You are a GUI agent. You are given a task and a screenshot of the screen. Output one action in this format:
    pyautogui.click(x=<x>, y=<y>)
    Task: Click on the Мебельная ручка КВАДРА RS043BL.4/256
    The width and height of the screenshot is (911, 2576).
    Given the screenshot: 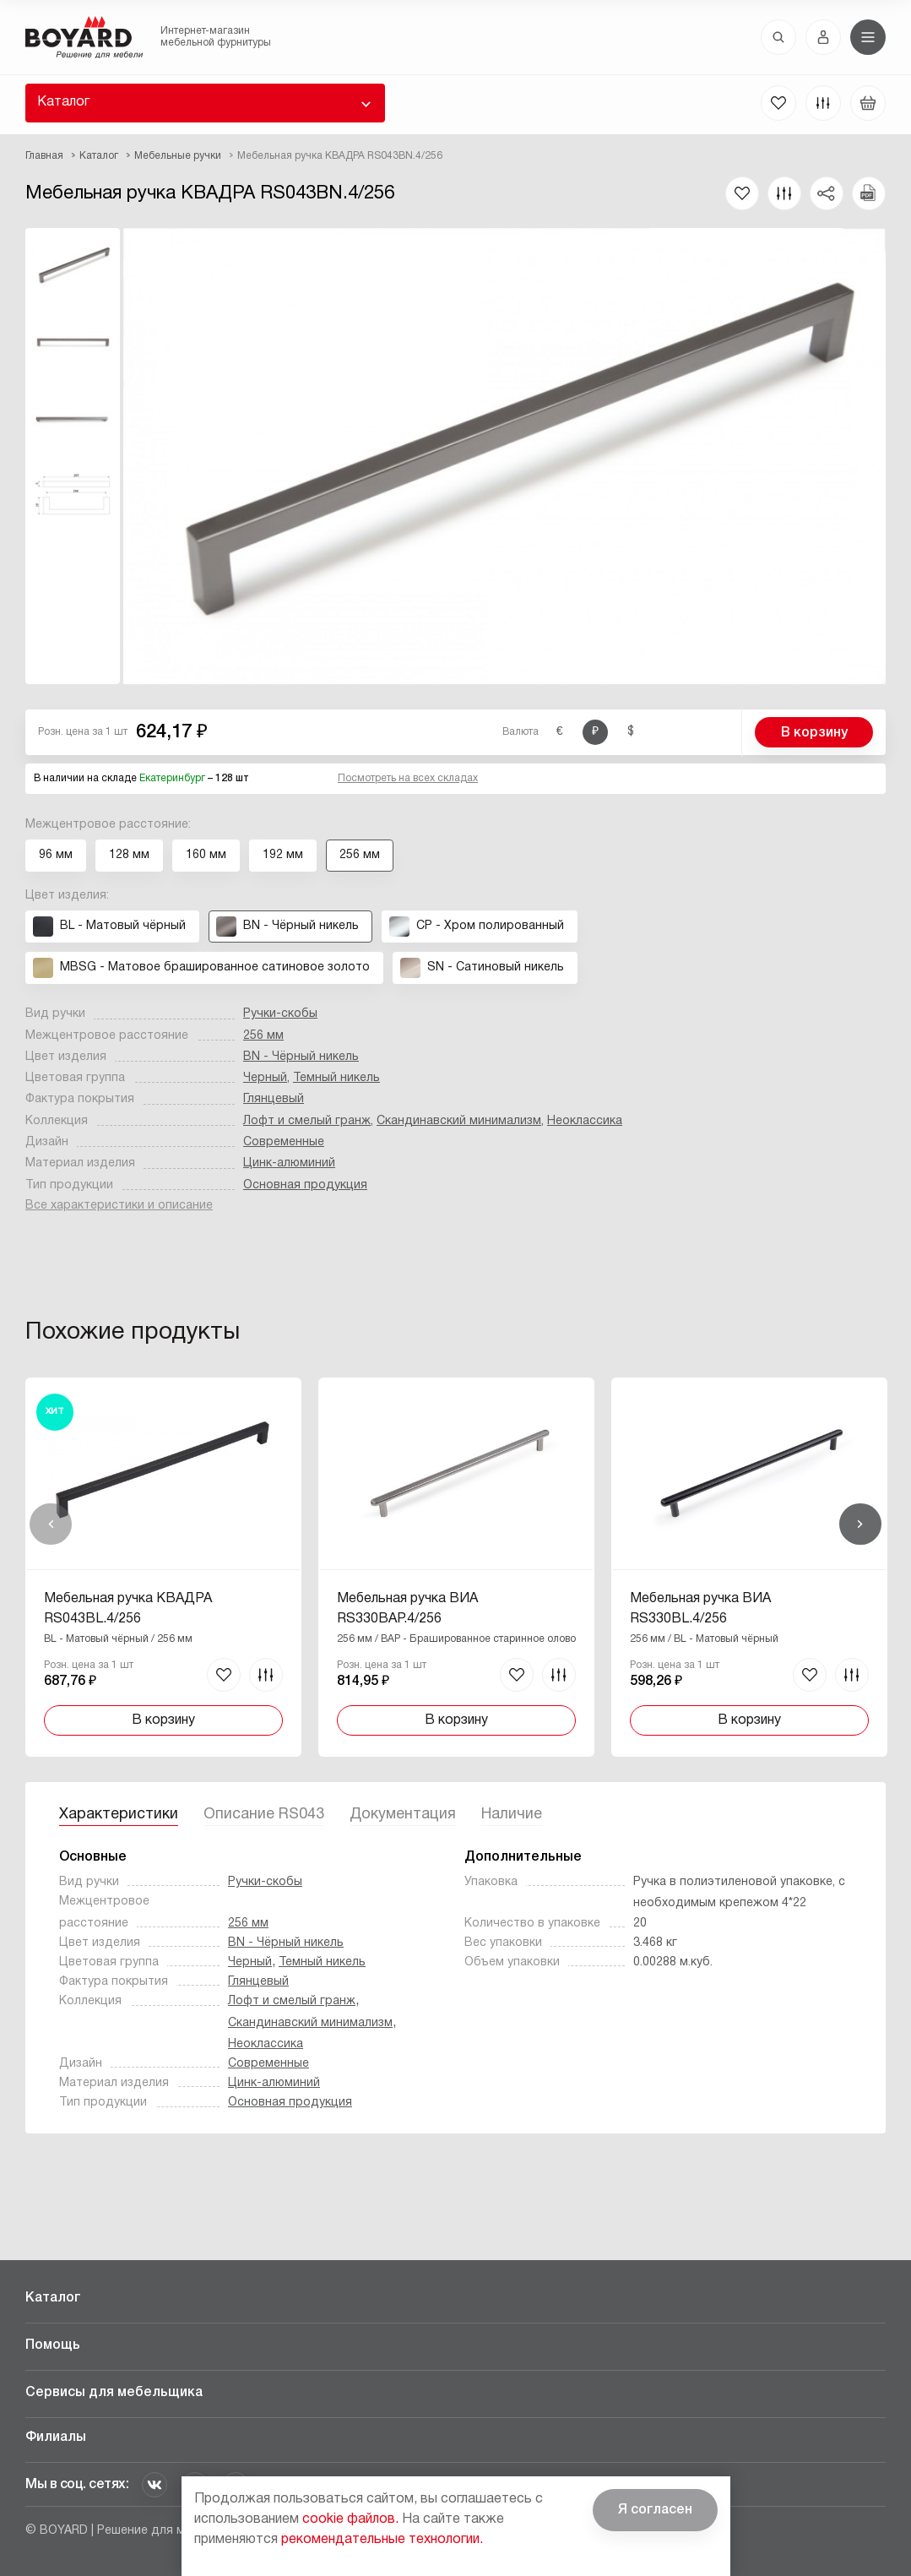 What is the action you would take?
    pyautogui.click(x=128, y=1609)
    